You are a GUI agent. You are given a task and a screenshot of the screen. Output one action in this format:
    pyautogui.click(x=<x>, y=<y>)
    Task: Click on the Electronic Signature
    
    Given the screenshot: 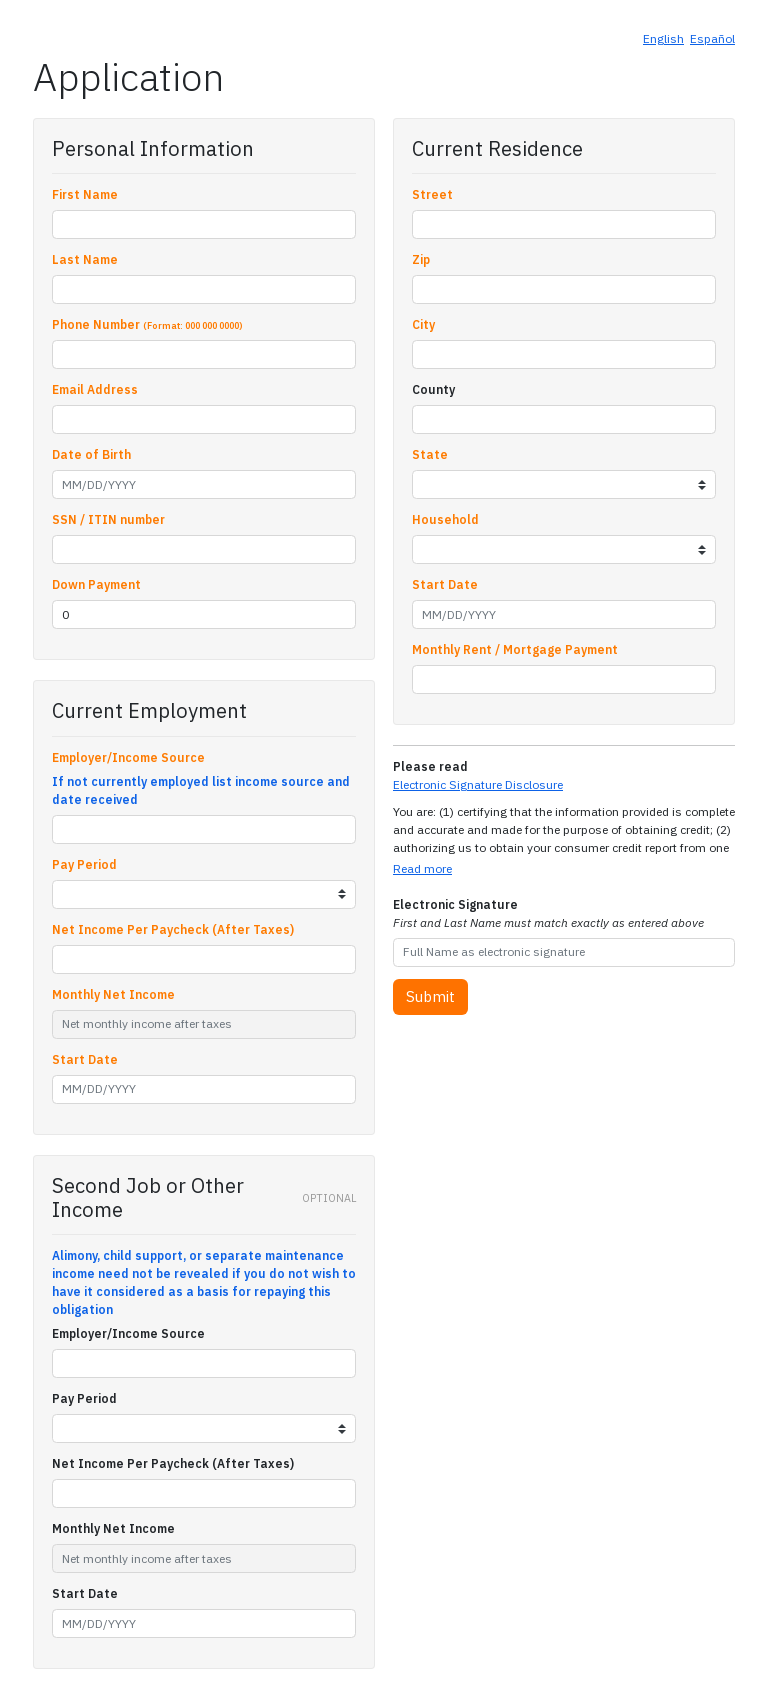 What is the action you would take?
    pyautogui.click(x=548, y=913)
    